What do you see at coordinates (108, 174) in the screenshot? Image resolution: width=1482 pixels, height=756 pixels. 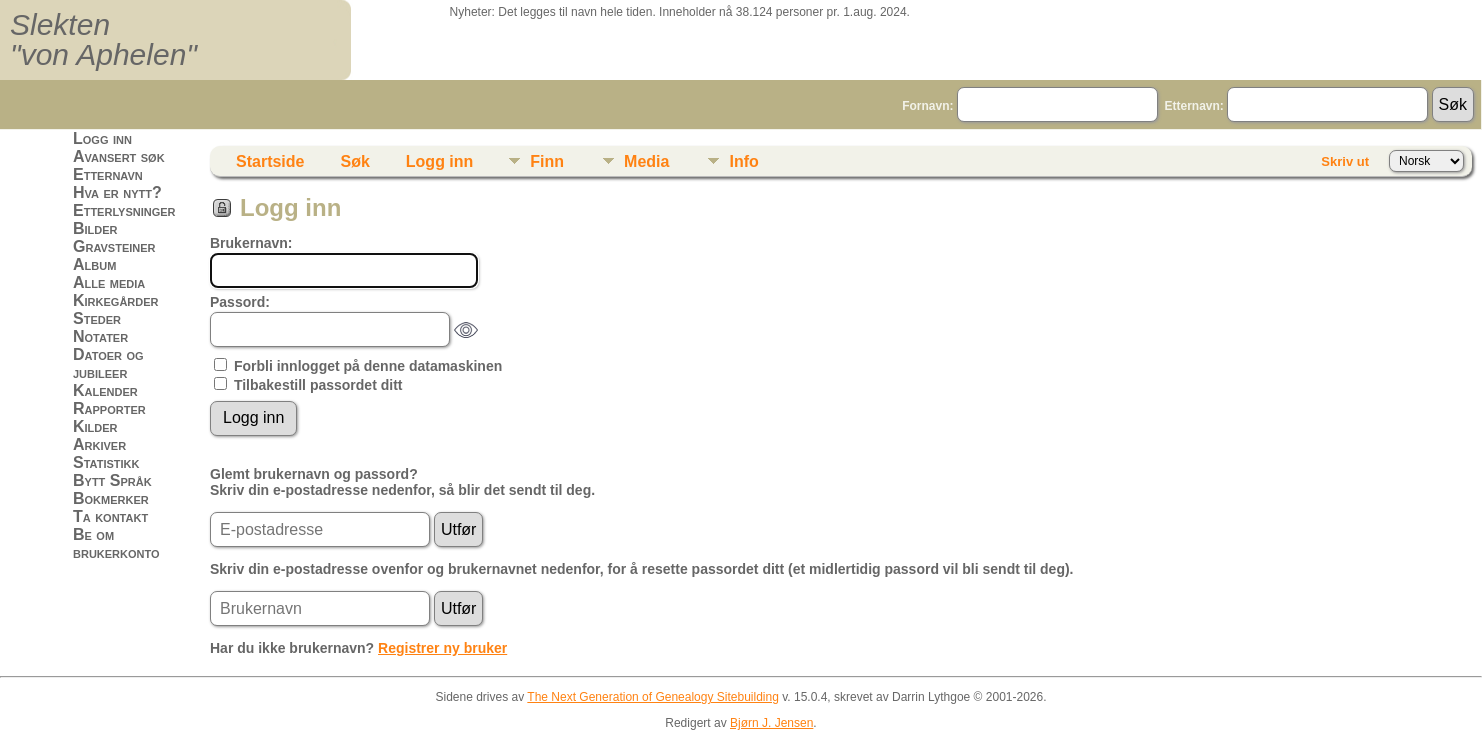 I see `Etternavn` at bounding box center [108, 174].